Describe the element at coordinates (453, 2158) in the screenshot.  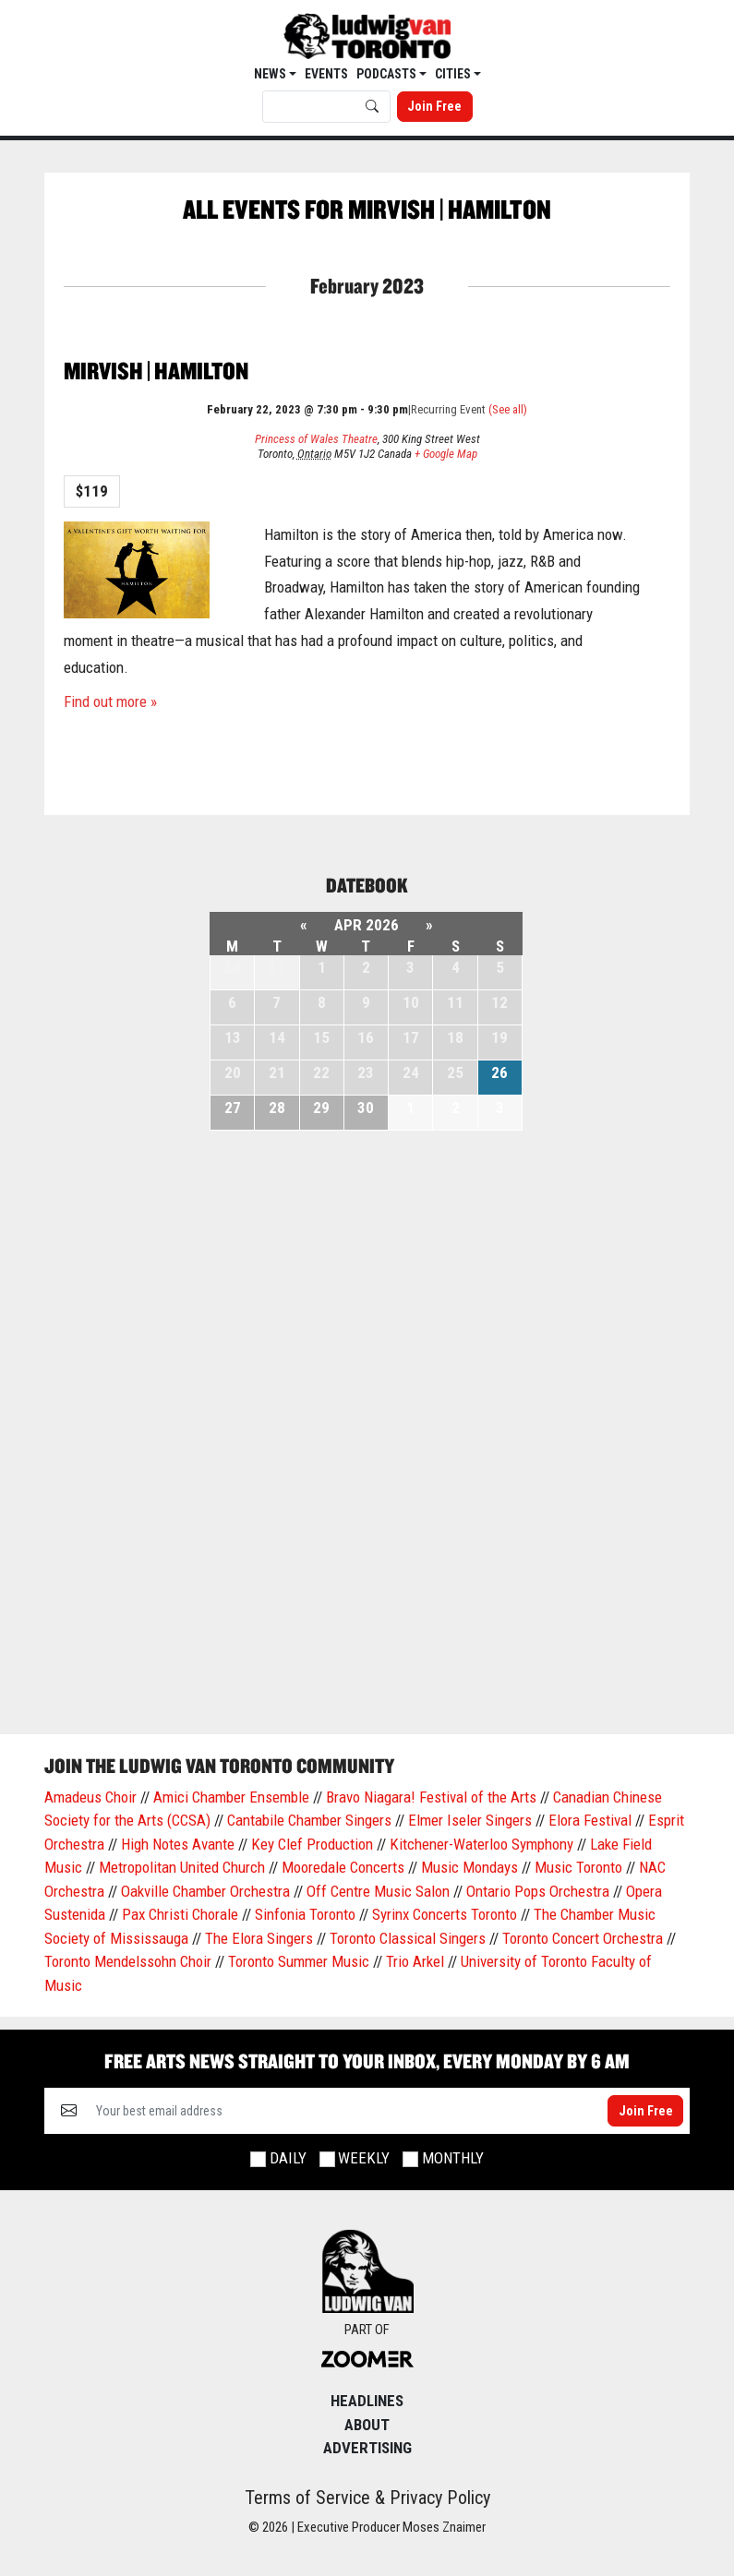
I see `Monthly` at that location.